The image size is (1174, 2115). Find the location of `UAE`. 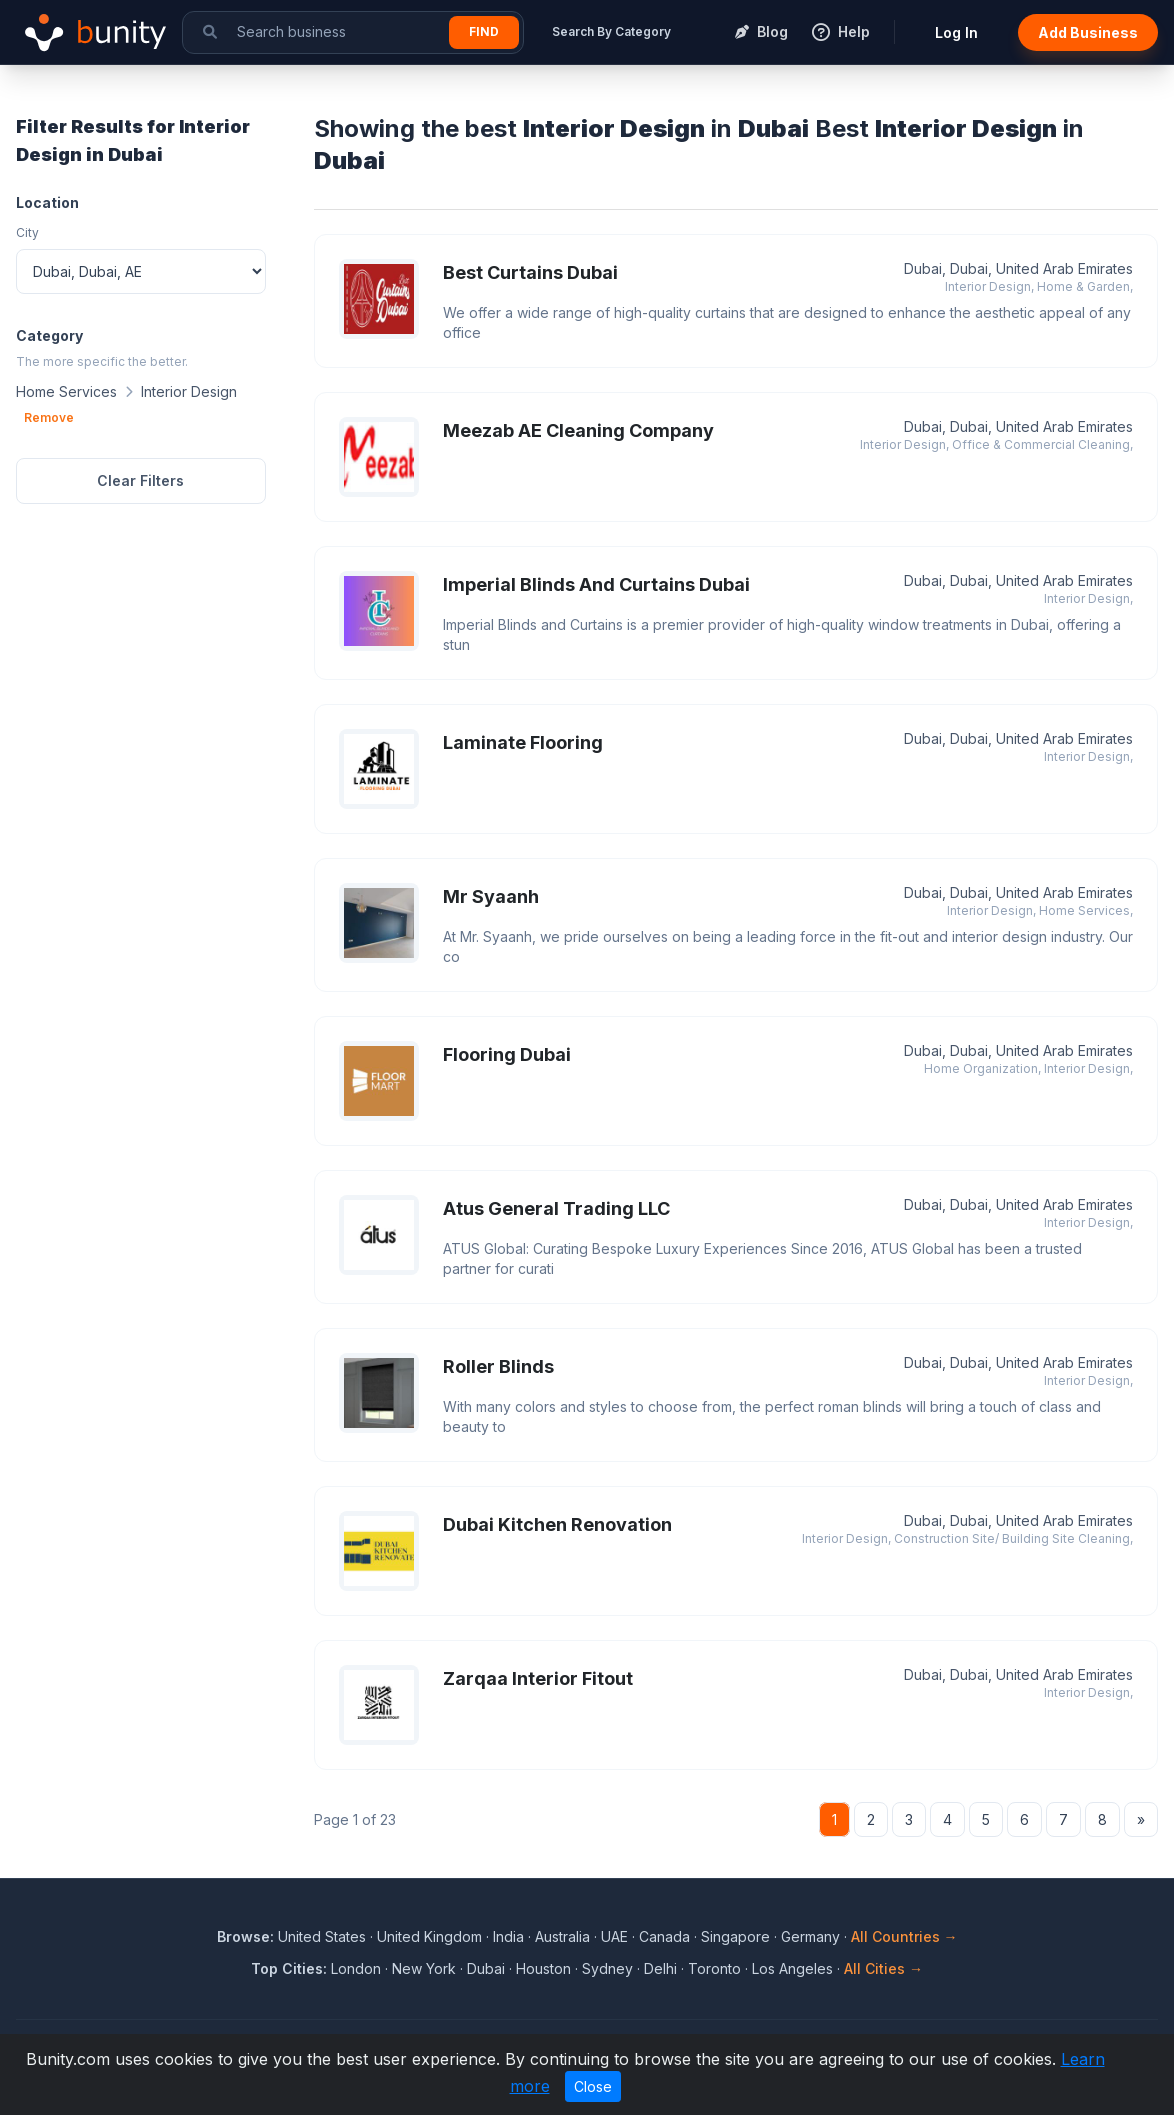

UAE is located at coordinates (614, 1936).